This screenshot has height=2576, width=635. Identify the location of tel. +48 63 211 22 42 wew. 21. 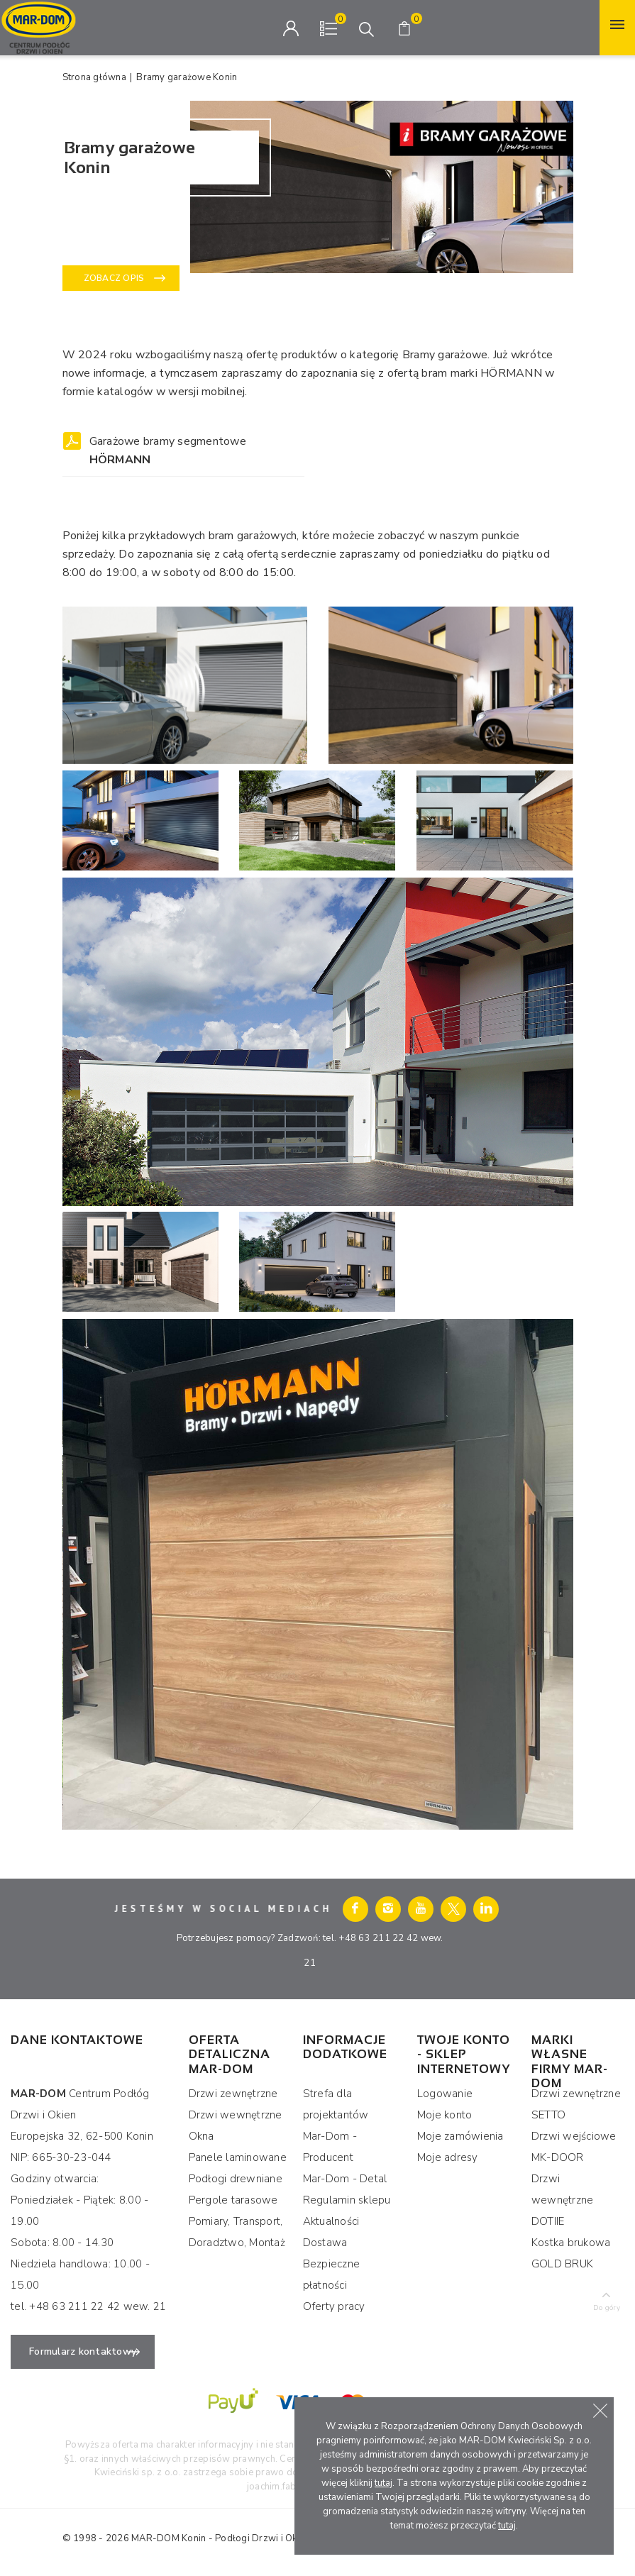
(88, 2306).